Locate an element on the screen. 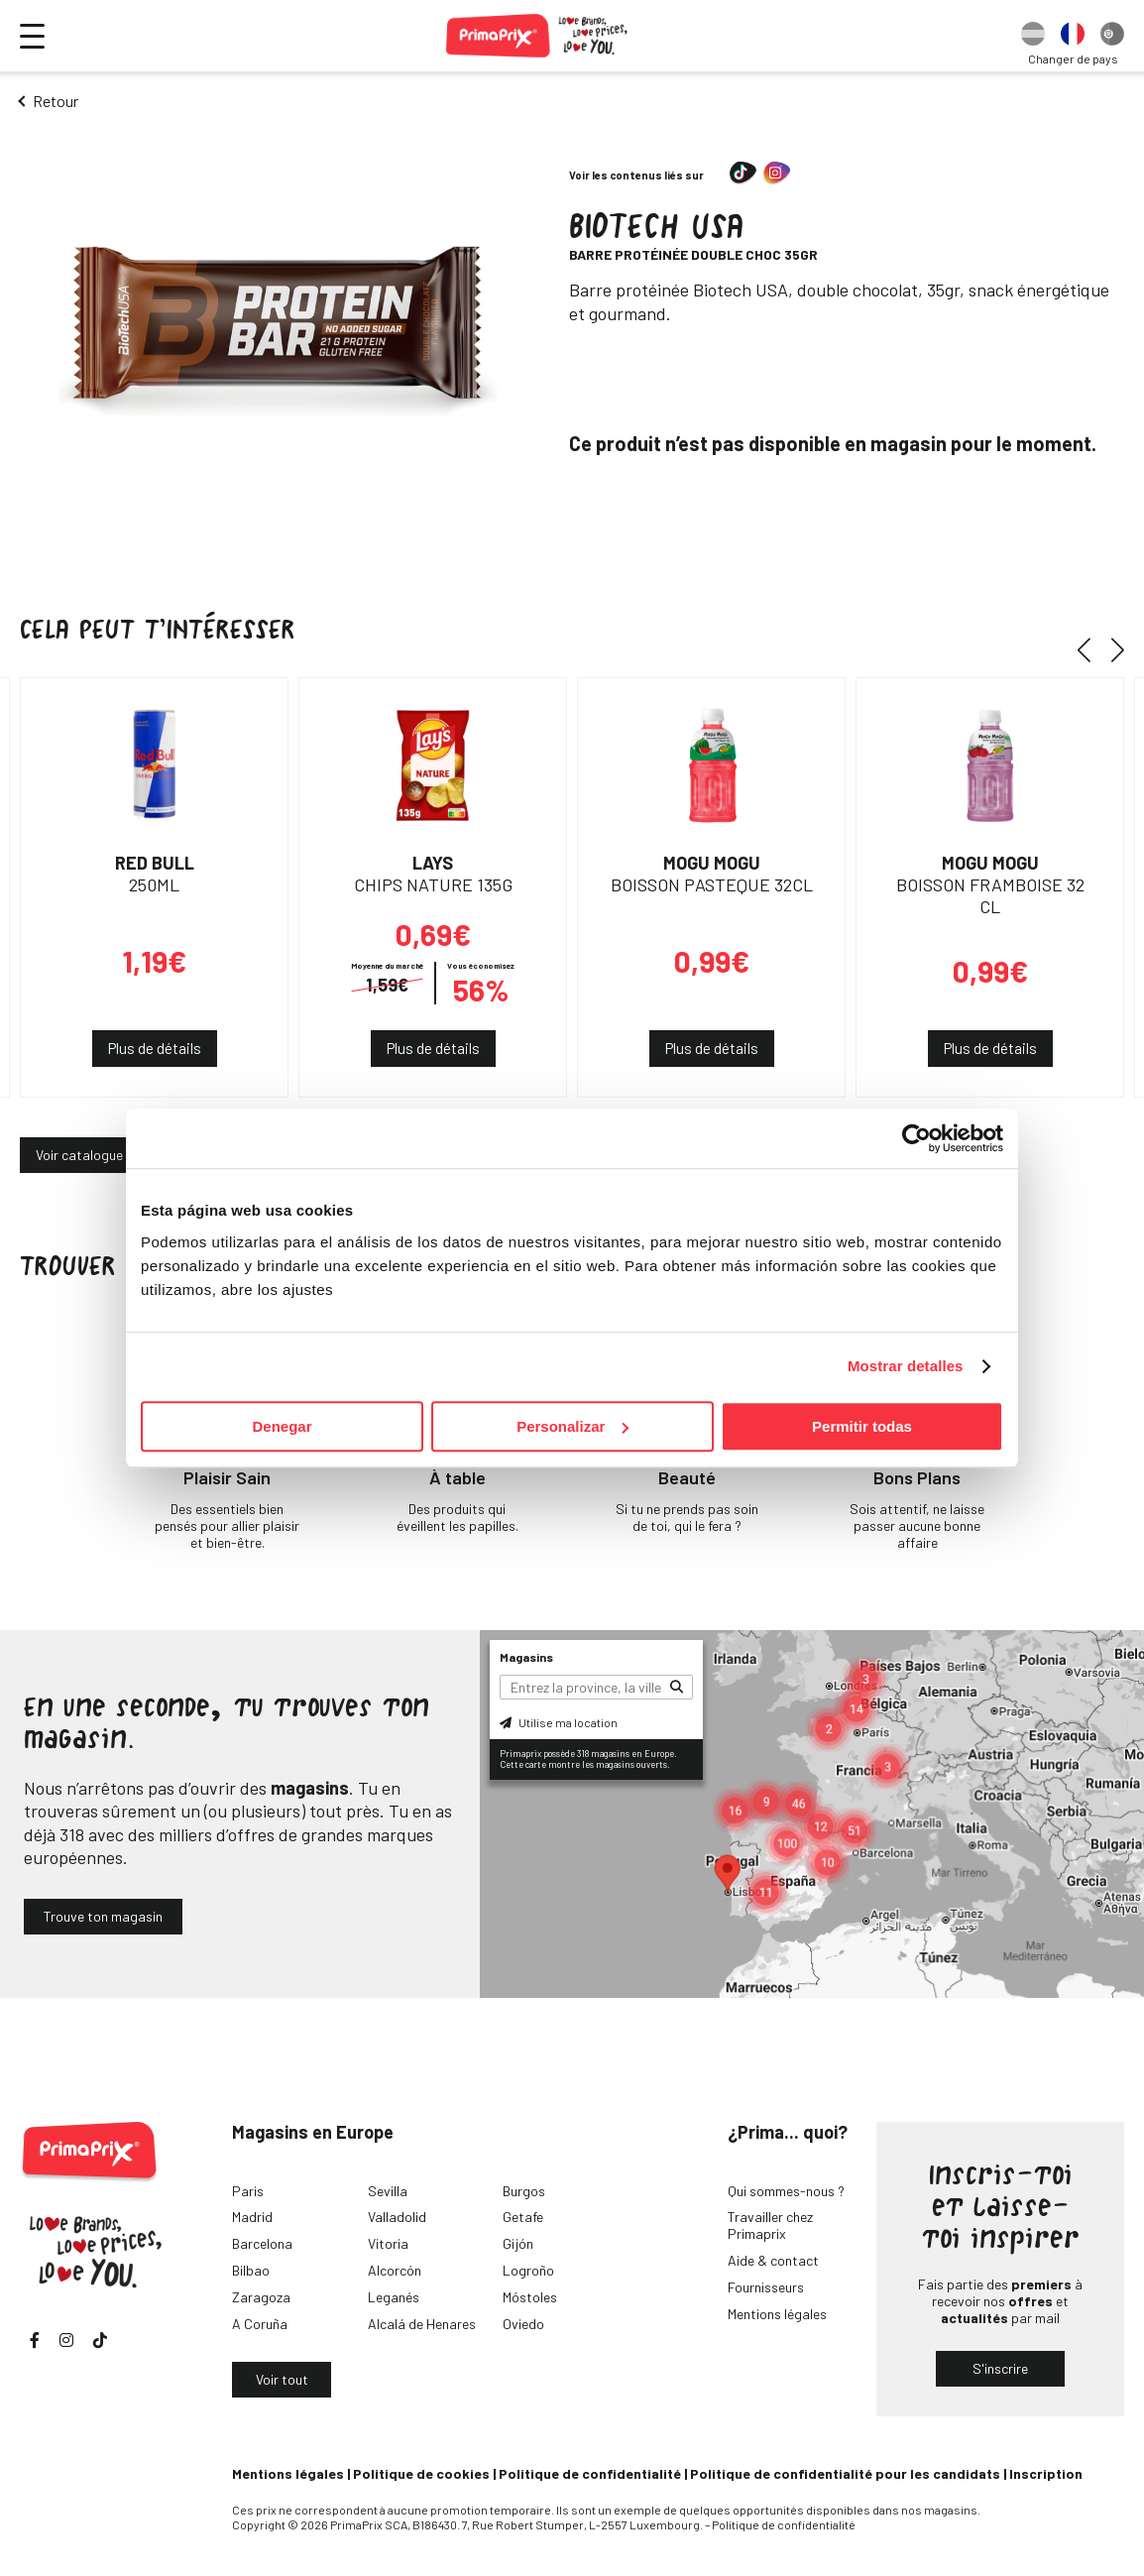 This screenshot has width=1144, height=2576. Mostrar detalles is located at coordinates (906, 1365).